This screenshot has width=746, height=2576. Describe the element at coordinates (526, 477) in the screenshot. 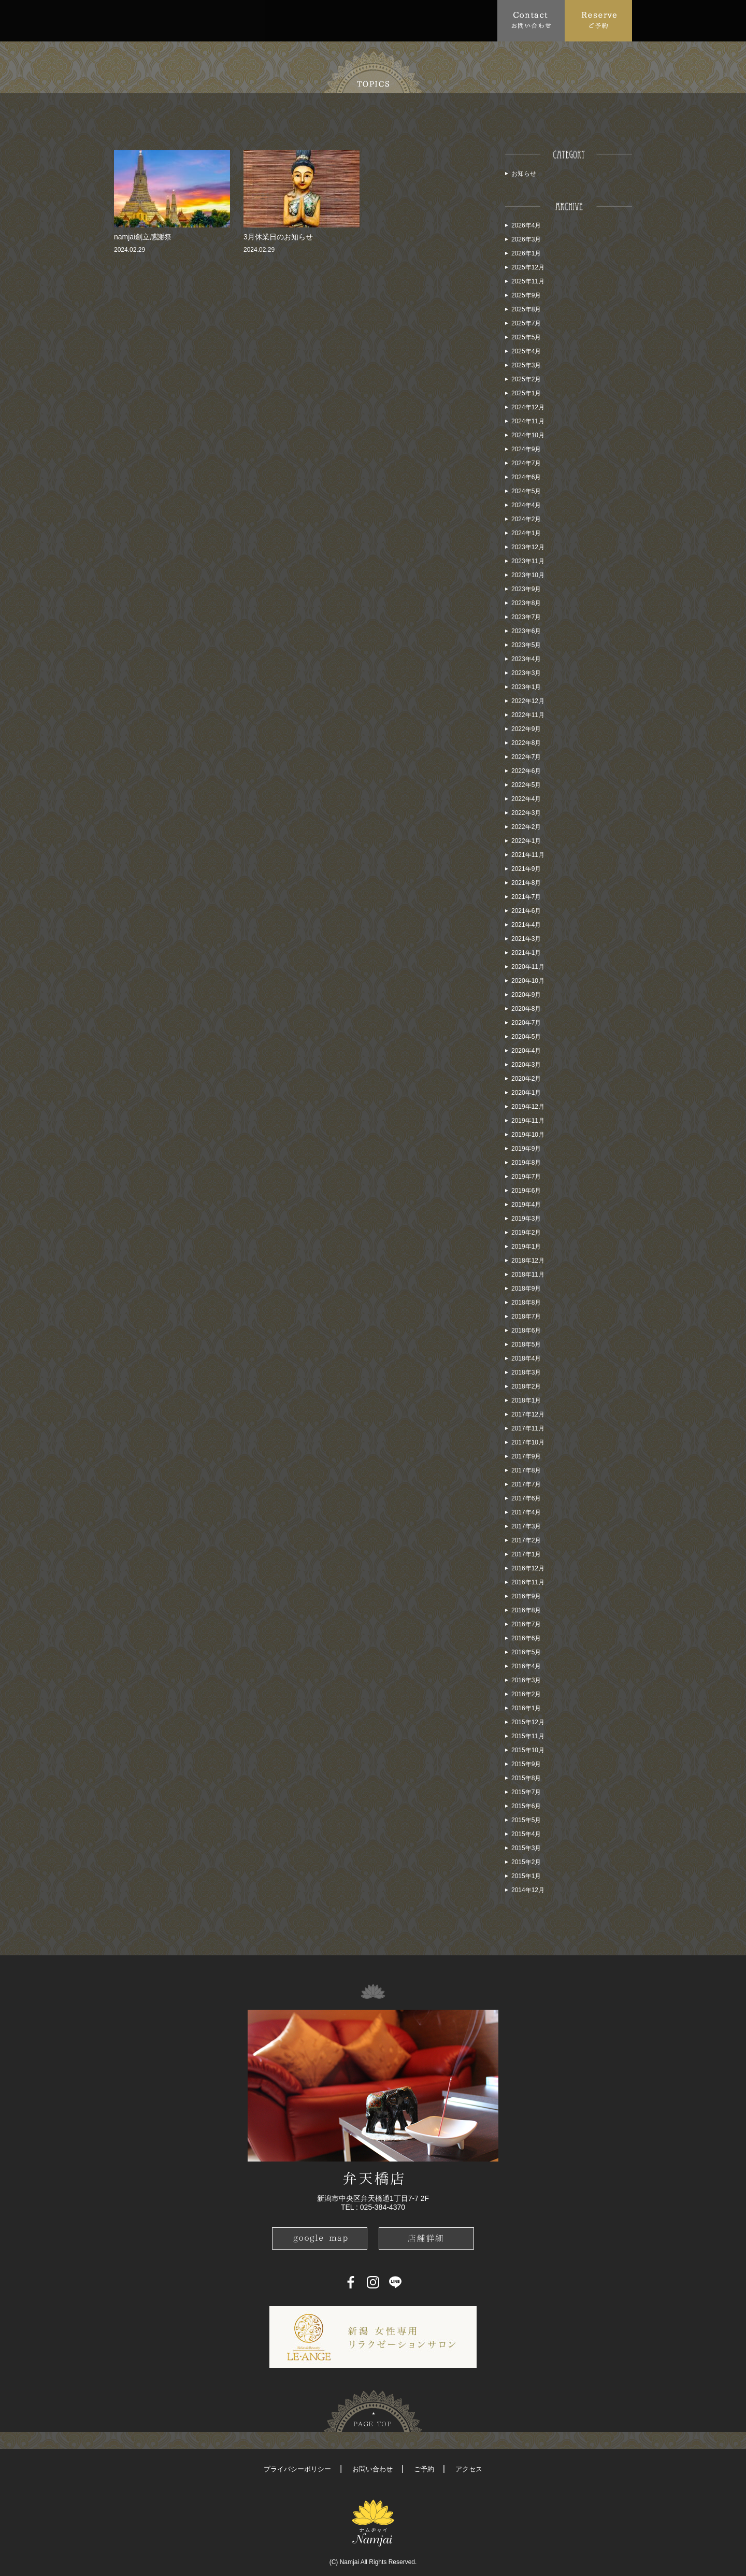

I see `2024年6月` at that location.